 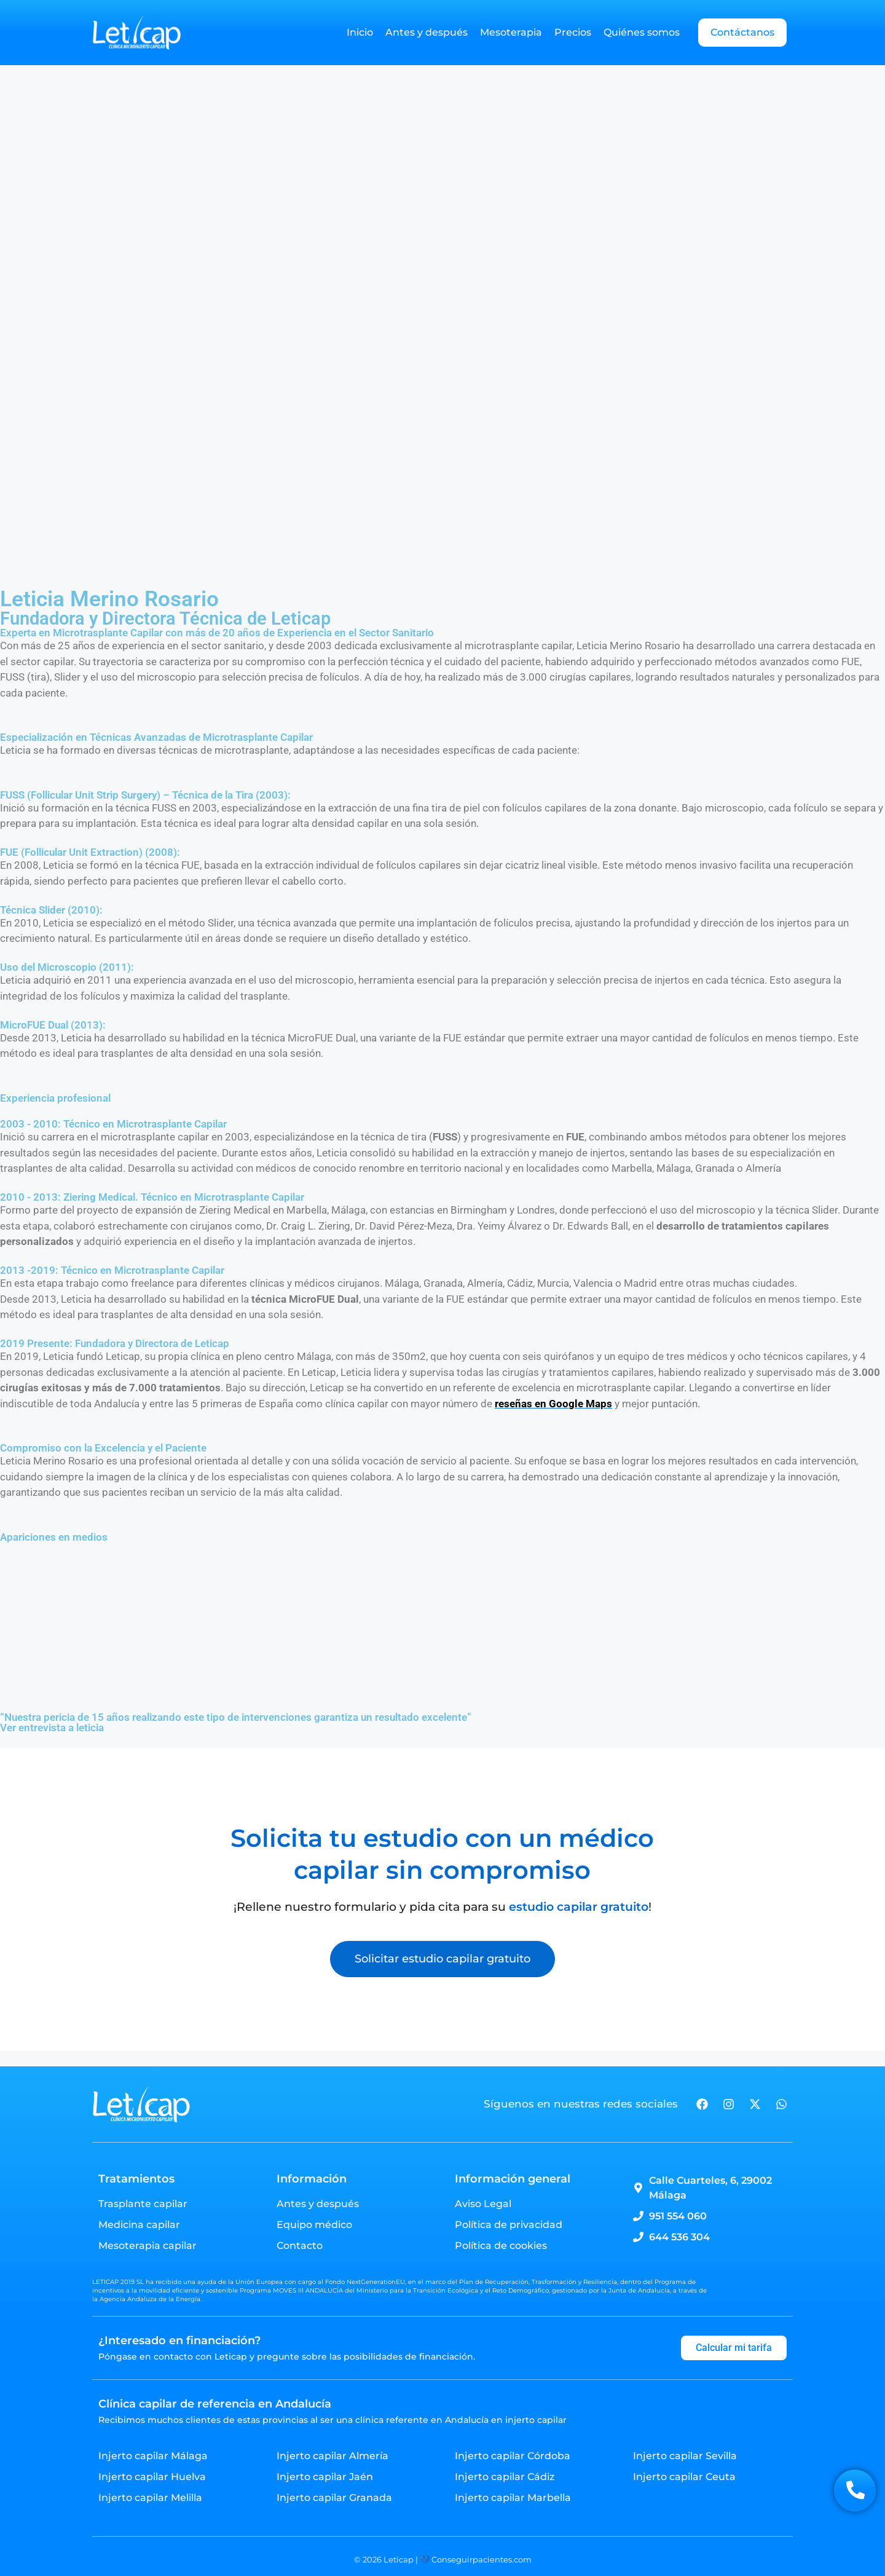 What do you see at coordinates (426, 32) in the screenshot?
I see `Antes y después` at bounding box center [426, 32].